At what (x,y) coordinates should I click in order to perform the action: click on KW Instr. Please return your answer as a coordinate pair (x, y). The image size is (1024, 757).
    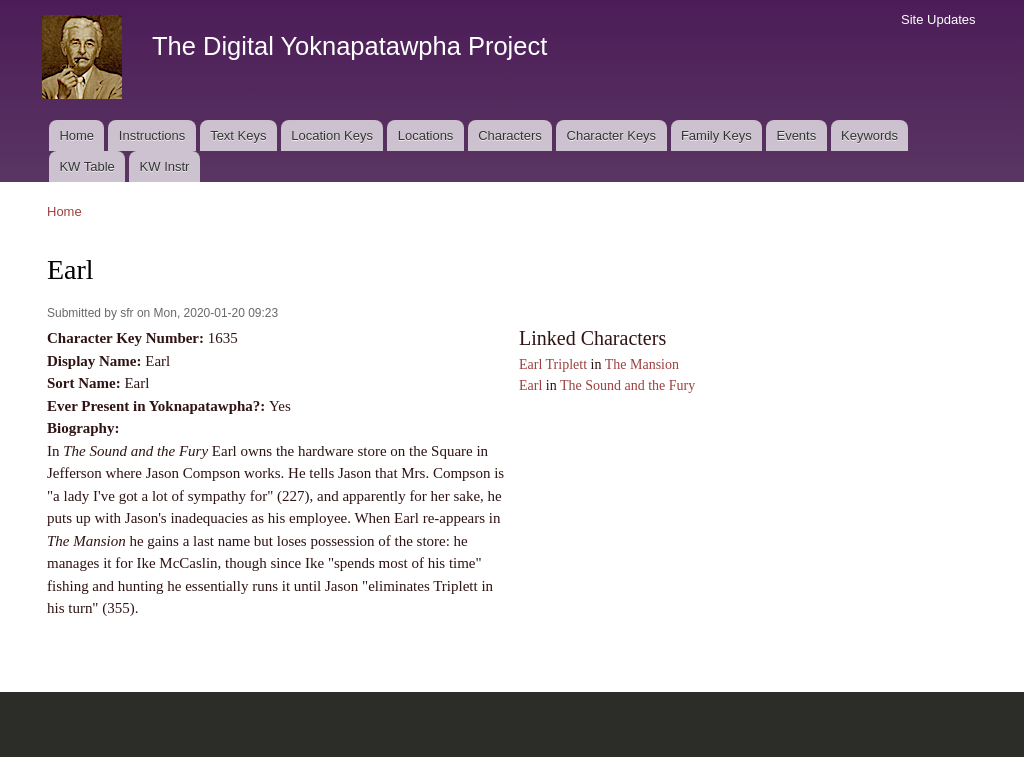
    Looking at the image, I should click on (165, 166).